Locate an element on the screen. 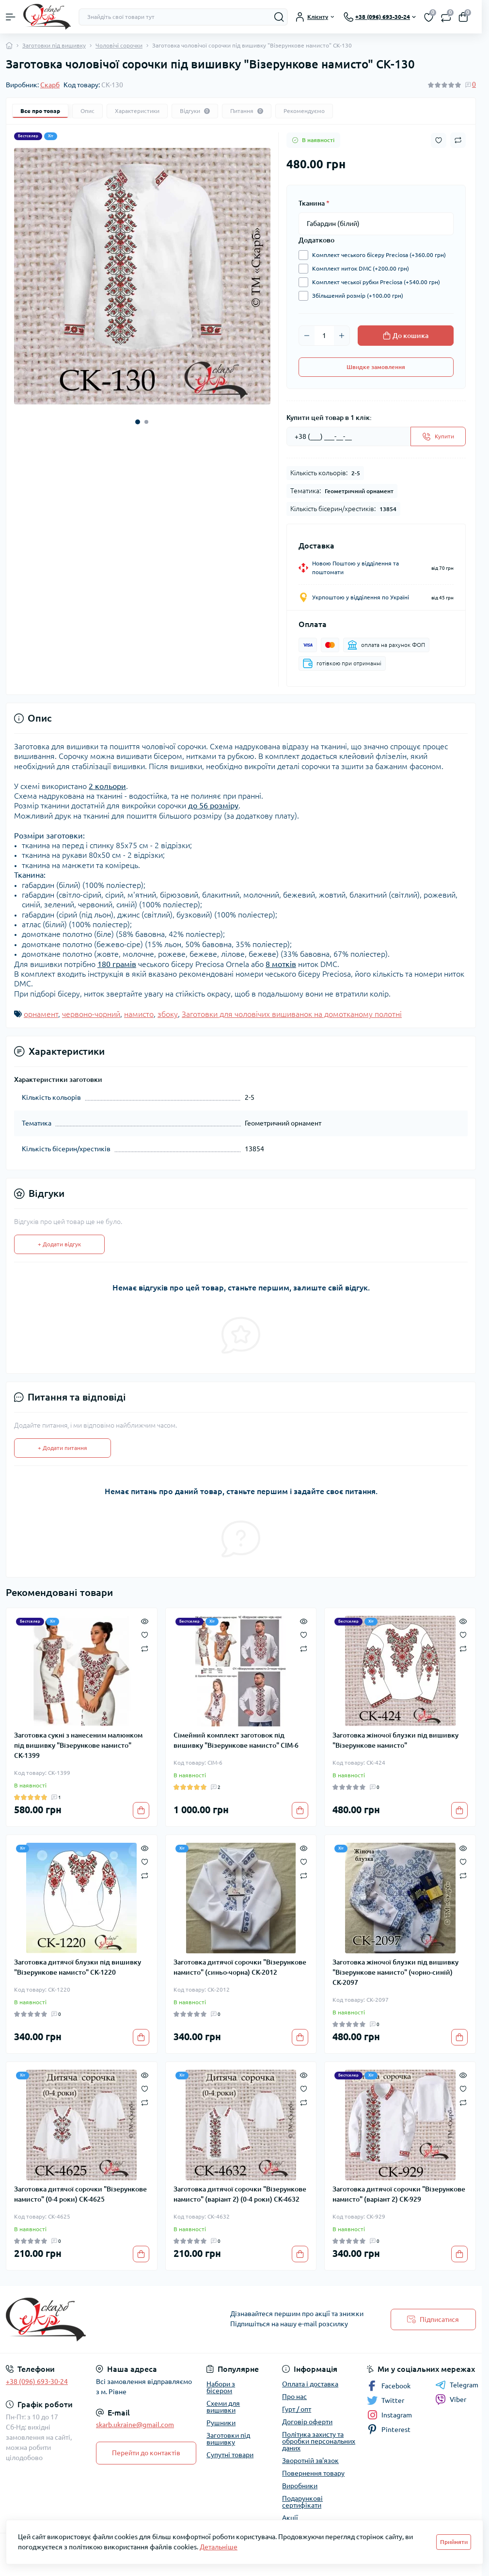  Комплект чеського бісеру Preciosa (+360.00 грн) is located at coordinates (376, 255).